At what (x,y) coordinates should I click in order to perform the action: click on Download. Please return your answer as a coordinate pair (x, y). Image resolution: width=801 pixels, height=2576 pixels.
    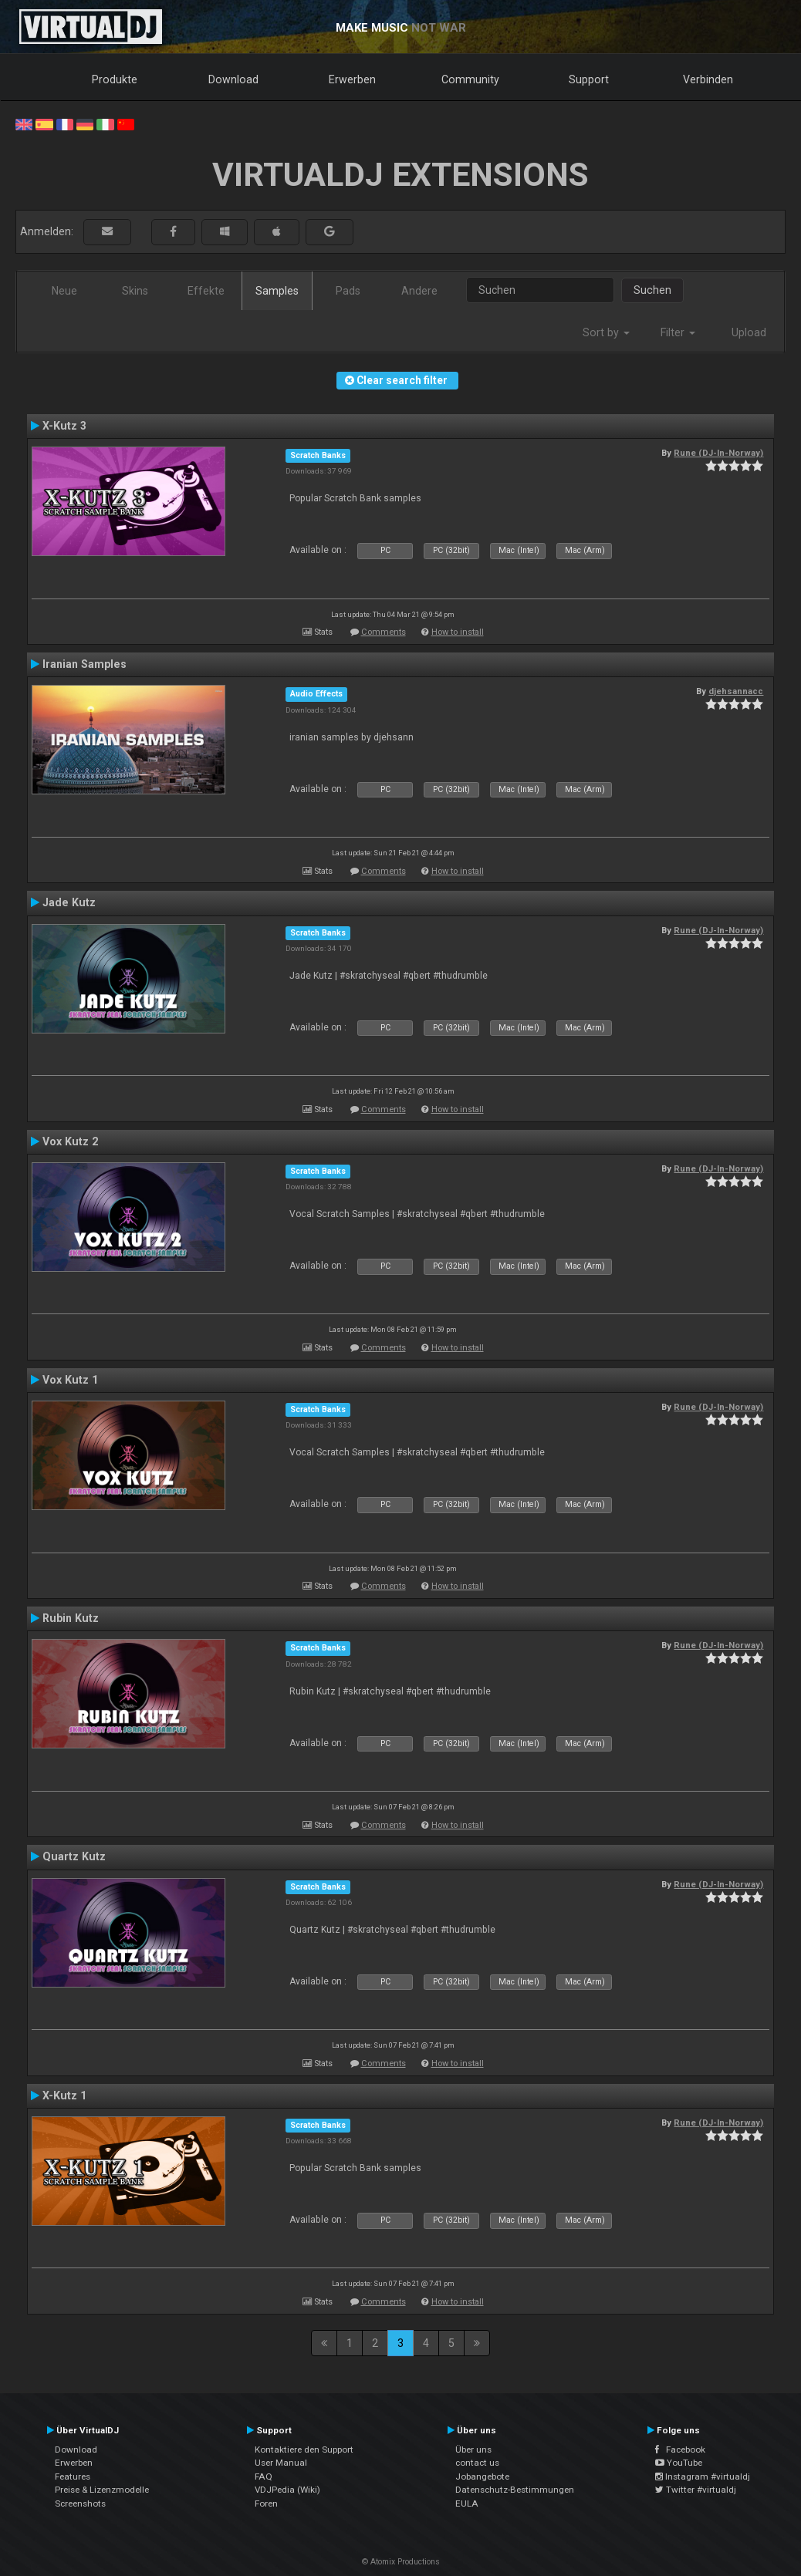
    Looking at the image, I should click on (233, 79).